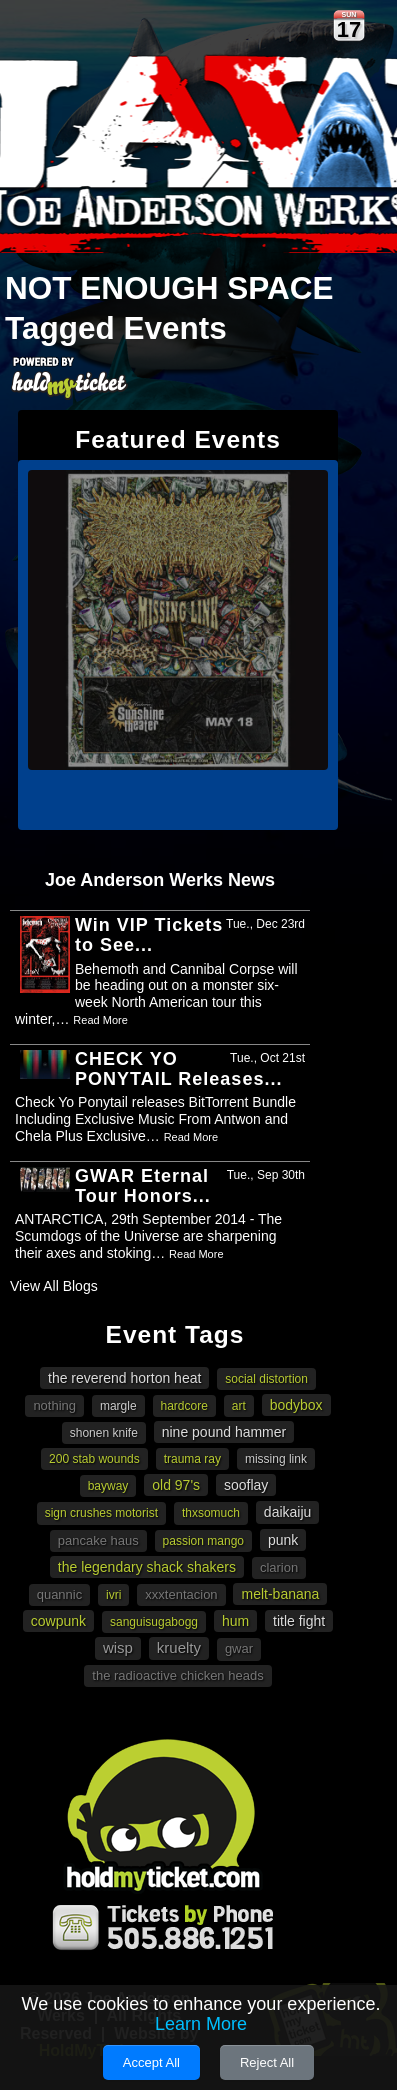 The width and height of the screenshot is (397, 2090). Describe the element at coordinates (54, 1286) in the screenshot. I see `View All Blogs` at that location.